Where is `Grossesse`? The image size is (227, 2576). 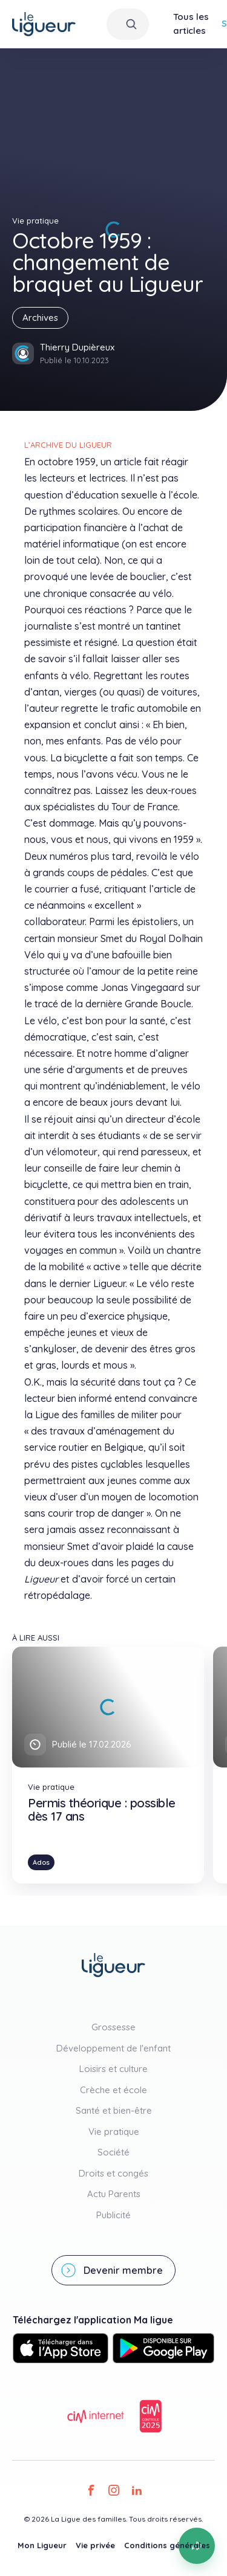
Grossesse is located at coordinates (113, 2027).